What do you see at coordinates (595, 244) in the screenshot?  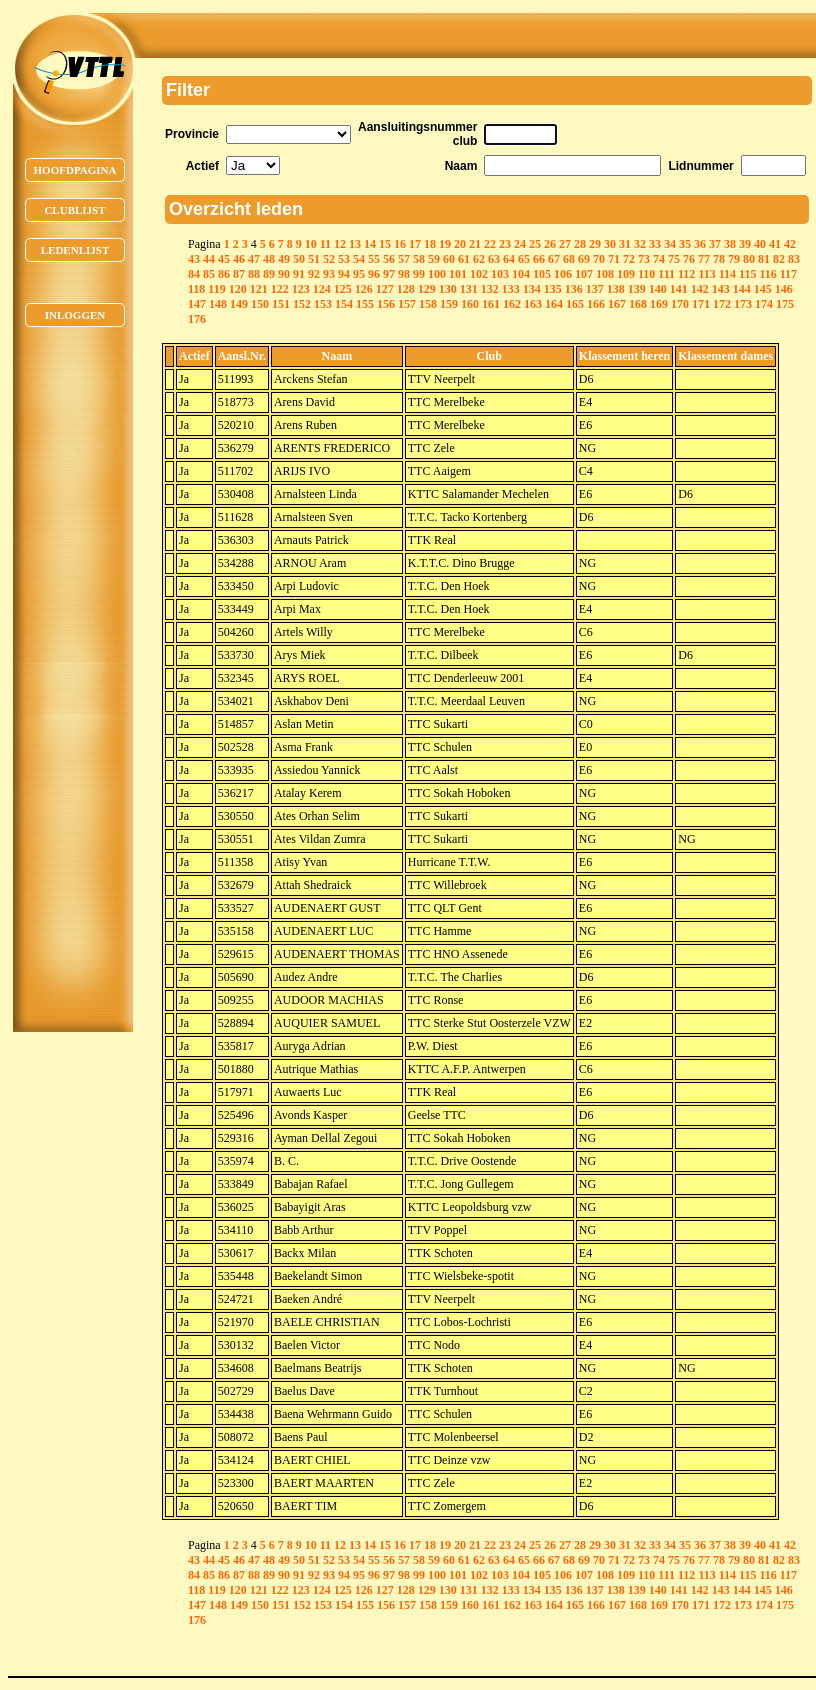 I see `29` at bounding box center [595, 244].